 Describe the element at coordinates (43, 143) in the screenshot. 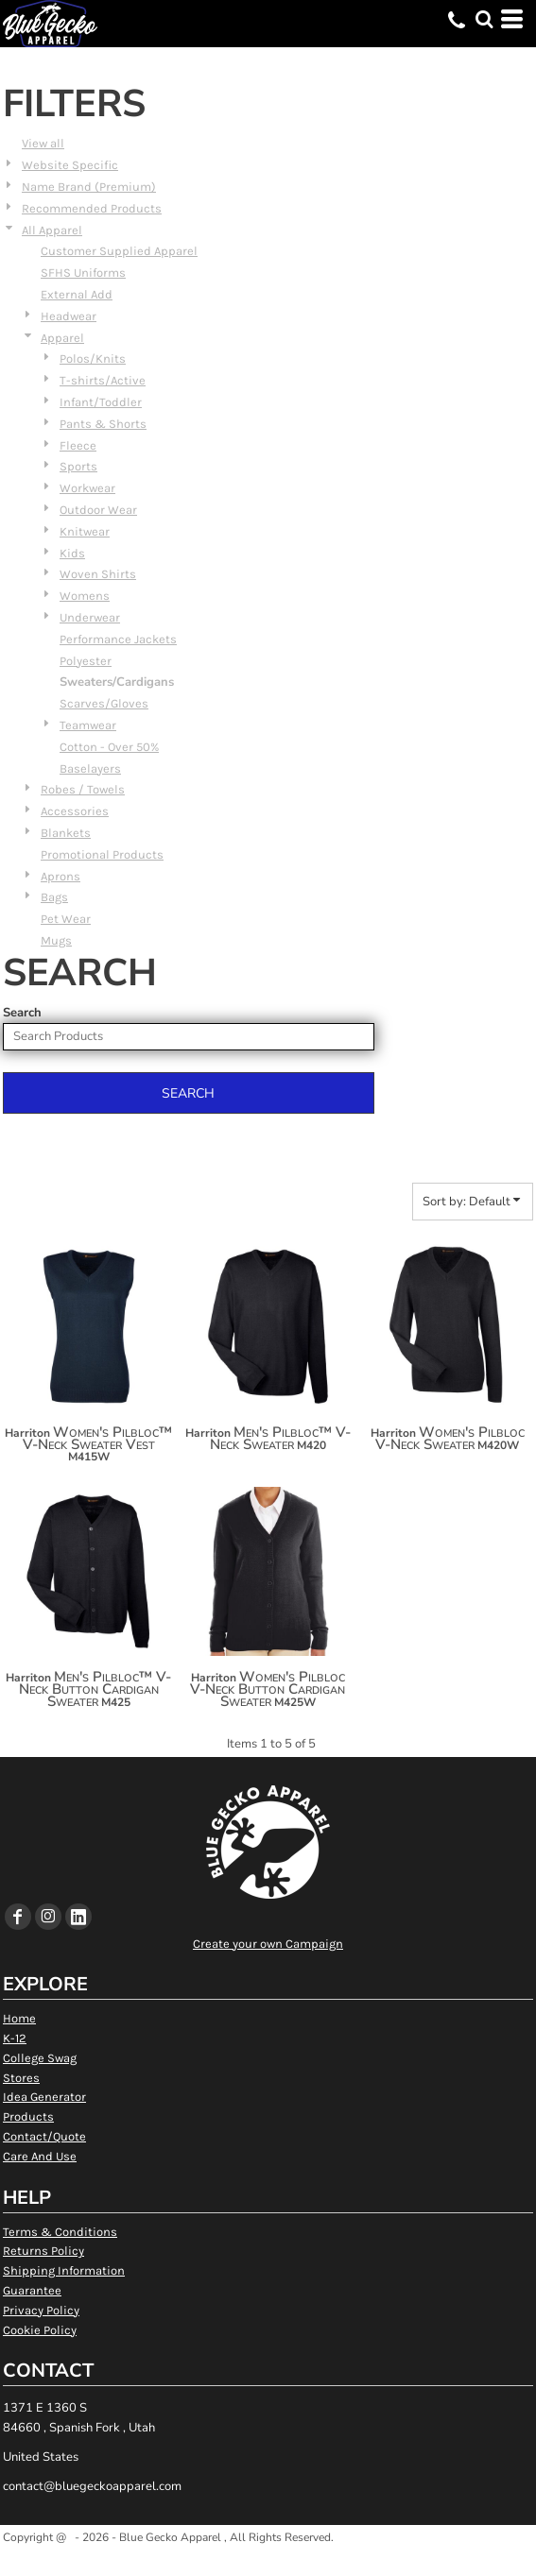

I see `View all` at that location.